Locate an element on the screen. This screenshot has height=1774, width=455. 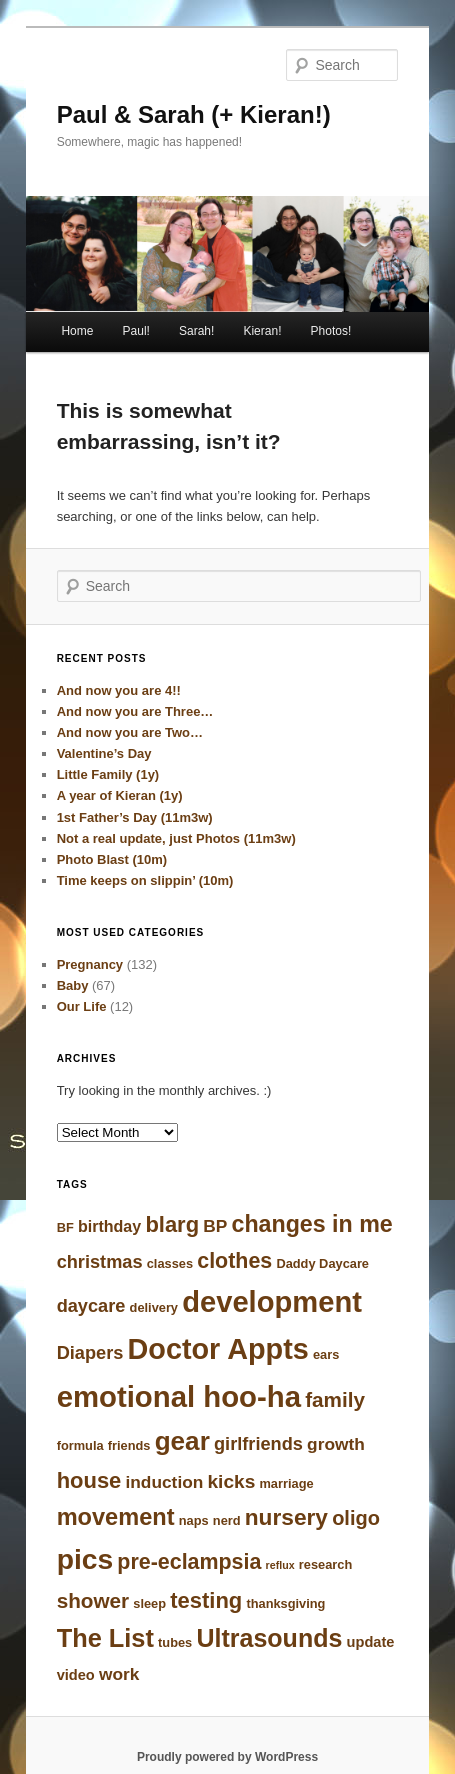
Doctor Appts [Doctor Appts (30 items)] is located at coordinates (218, 1349).